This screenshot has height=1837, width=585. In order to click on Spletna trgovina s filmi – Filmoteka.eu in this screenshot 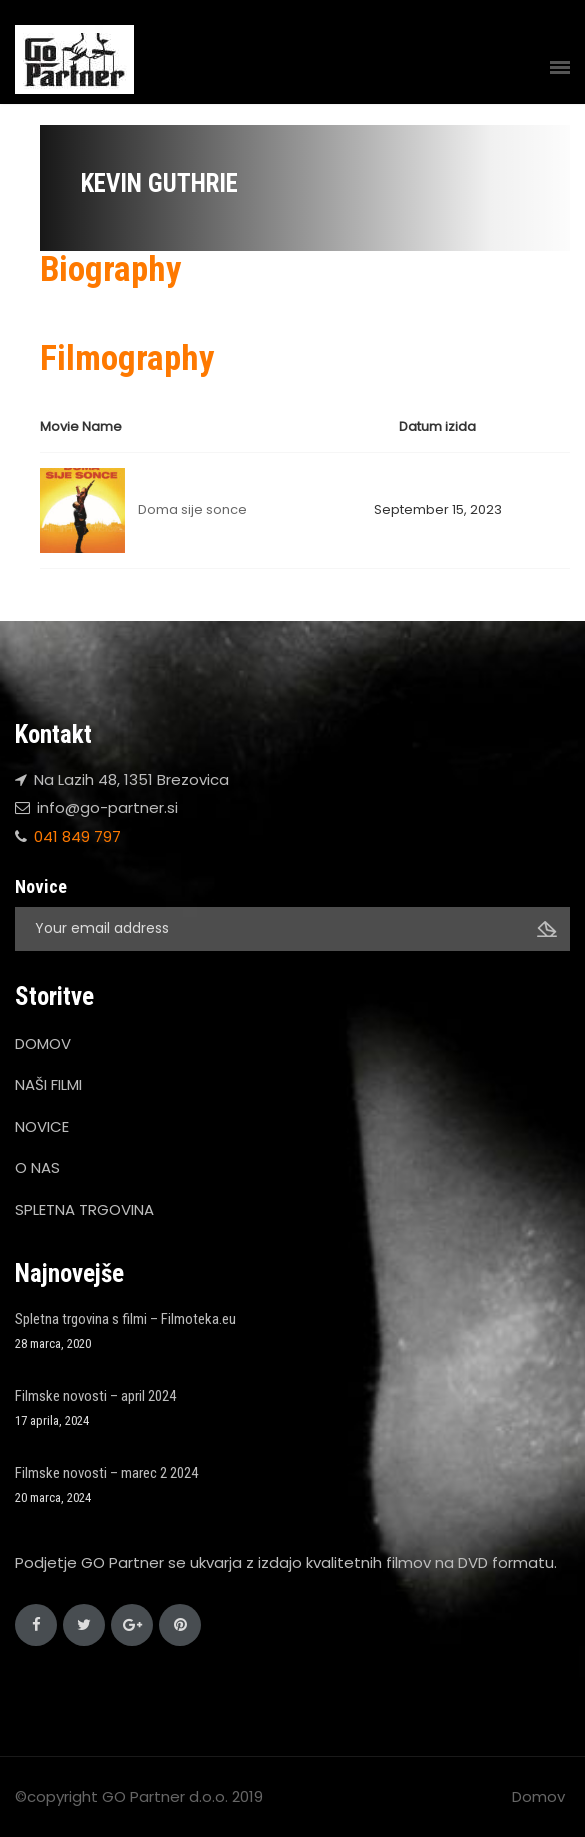, I will do `click(125, 1319)`.